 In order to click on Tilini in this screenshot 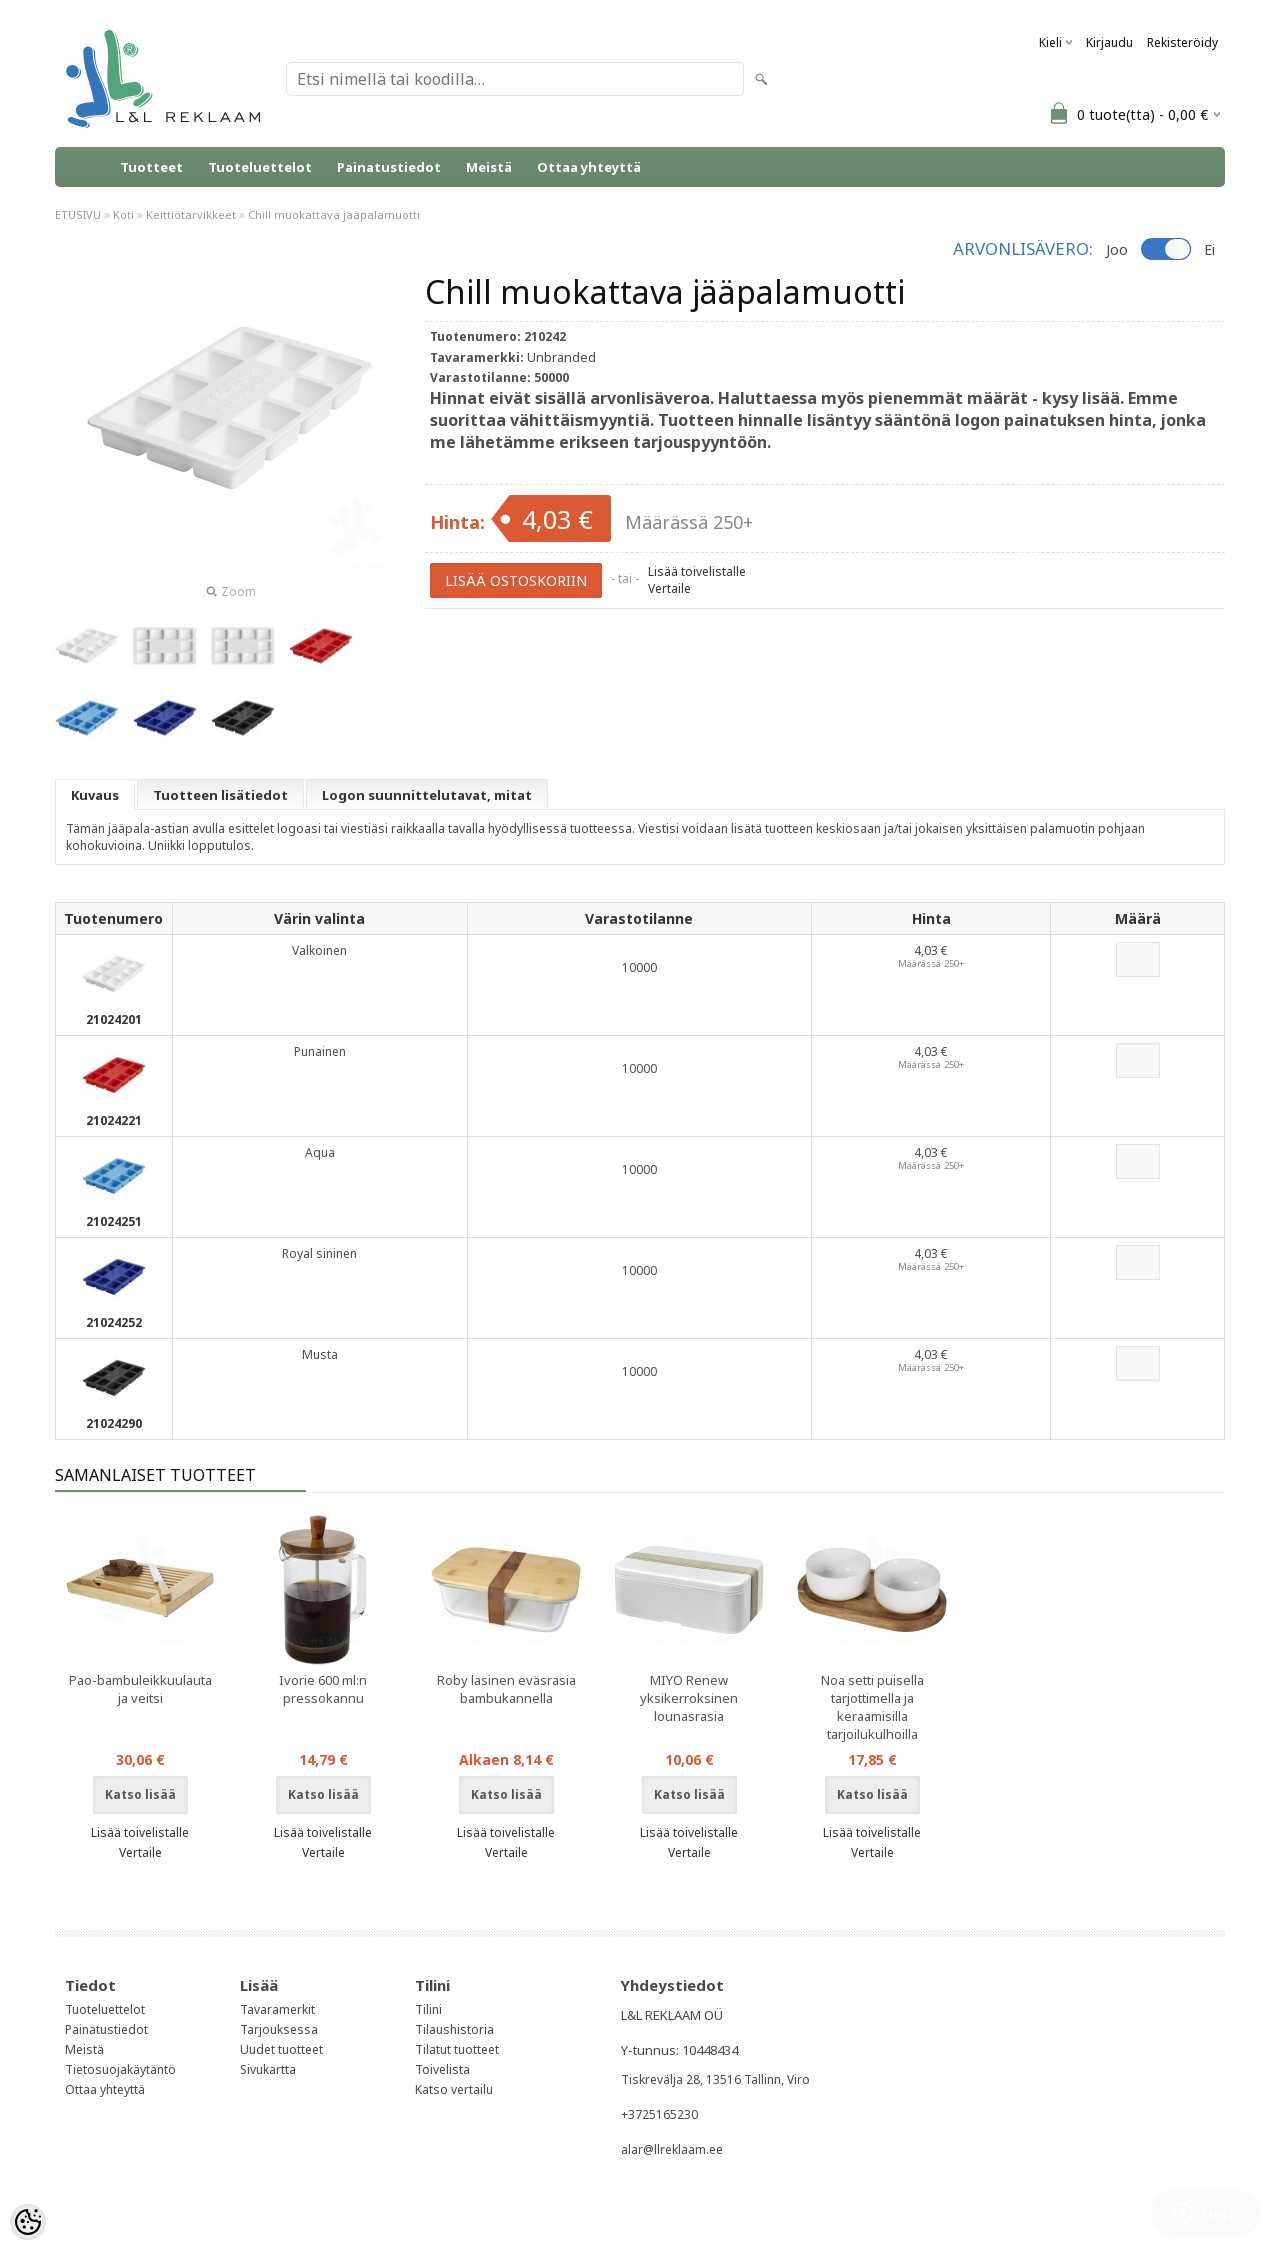, I will do `click(428, 2009)`.